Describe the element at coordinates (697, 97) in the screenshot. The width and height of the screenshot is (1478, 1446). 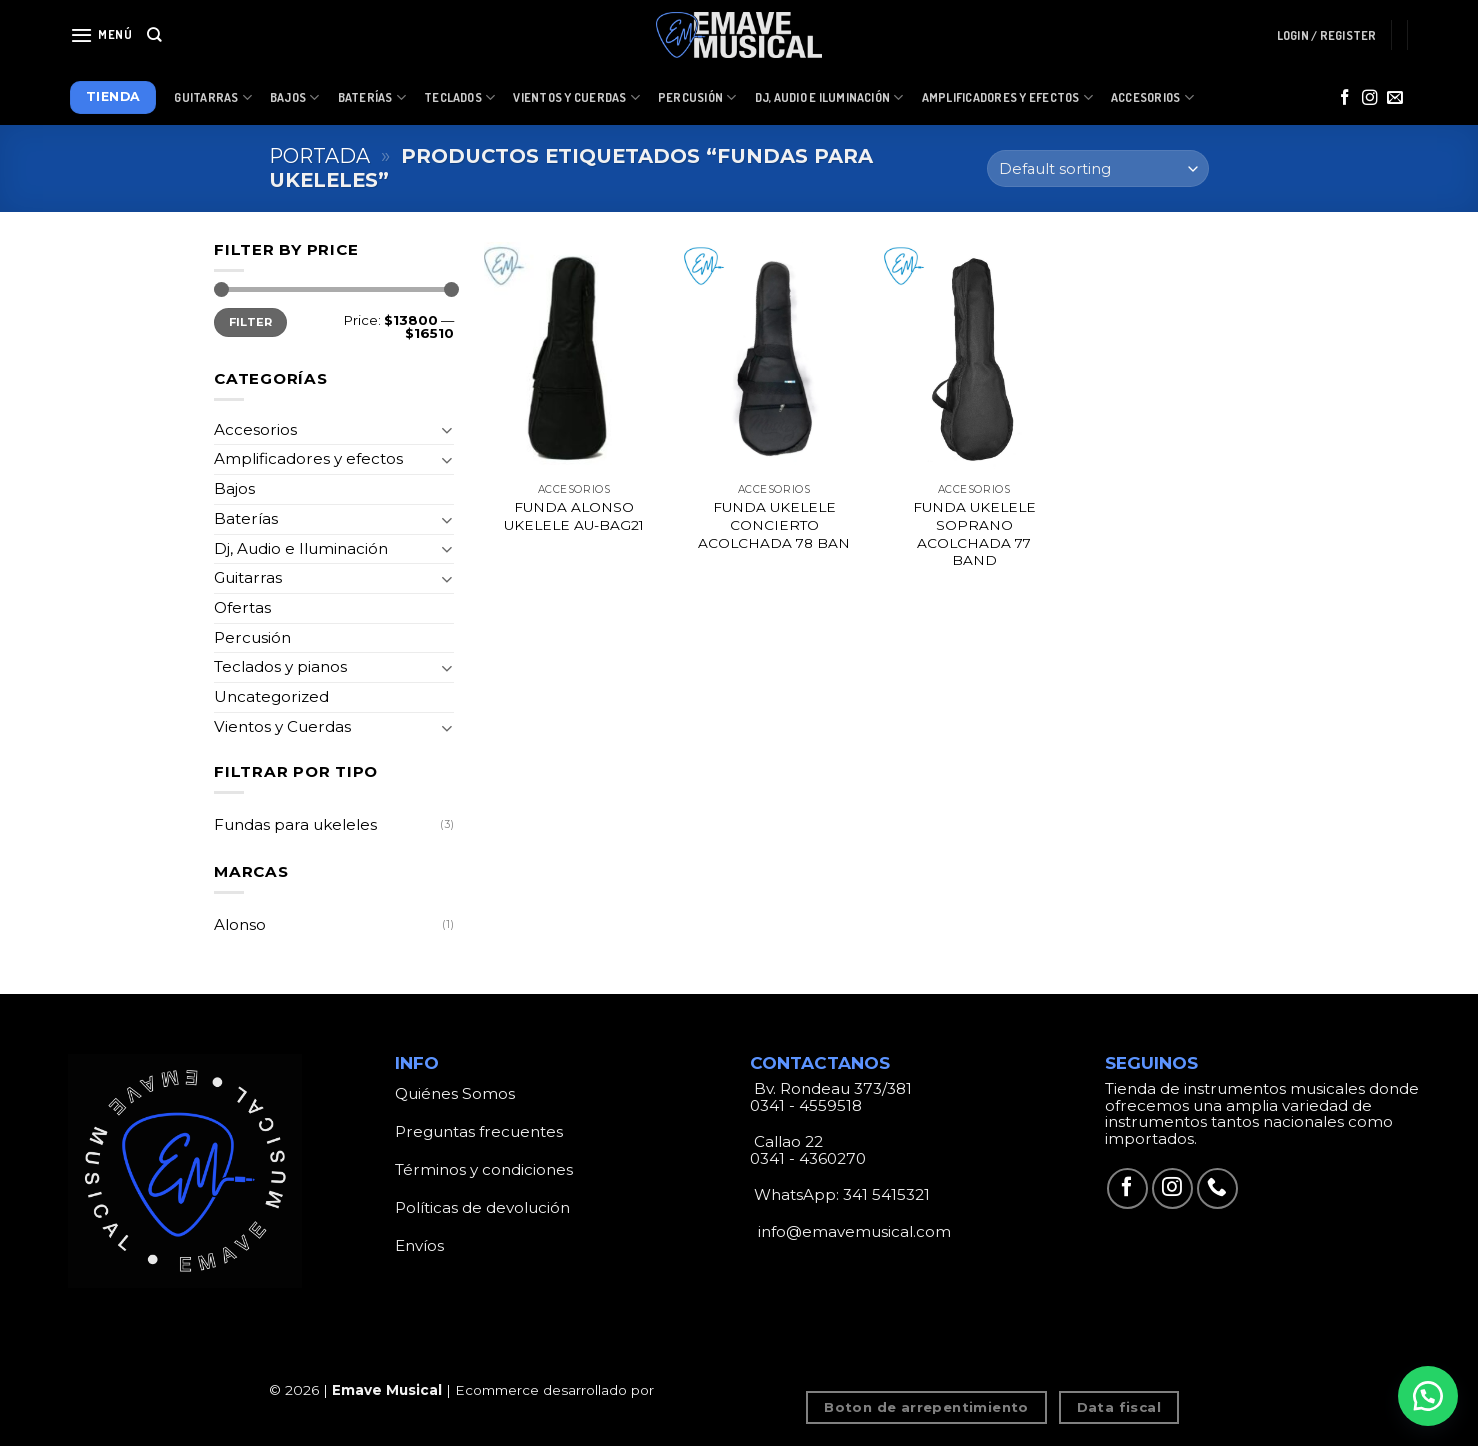
I see `Percusión` at that location.